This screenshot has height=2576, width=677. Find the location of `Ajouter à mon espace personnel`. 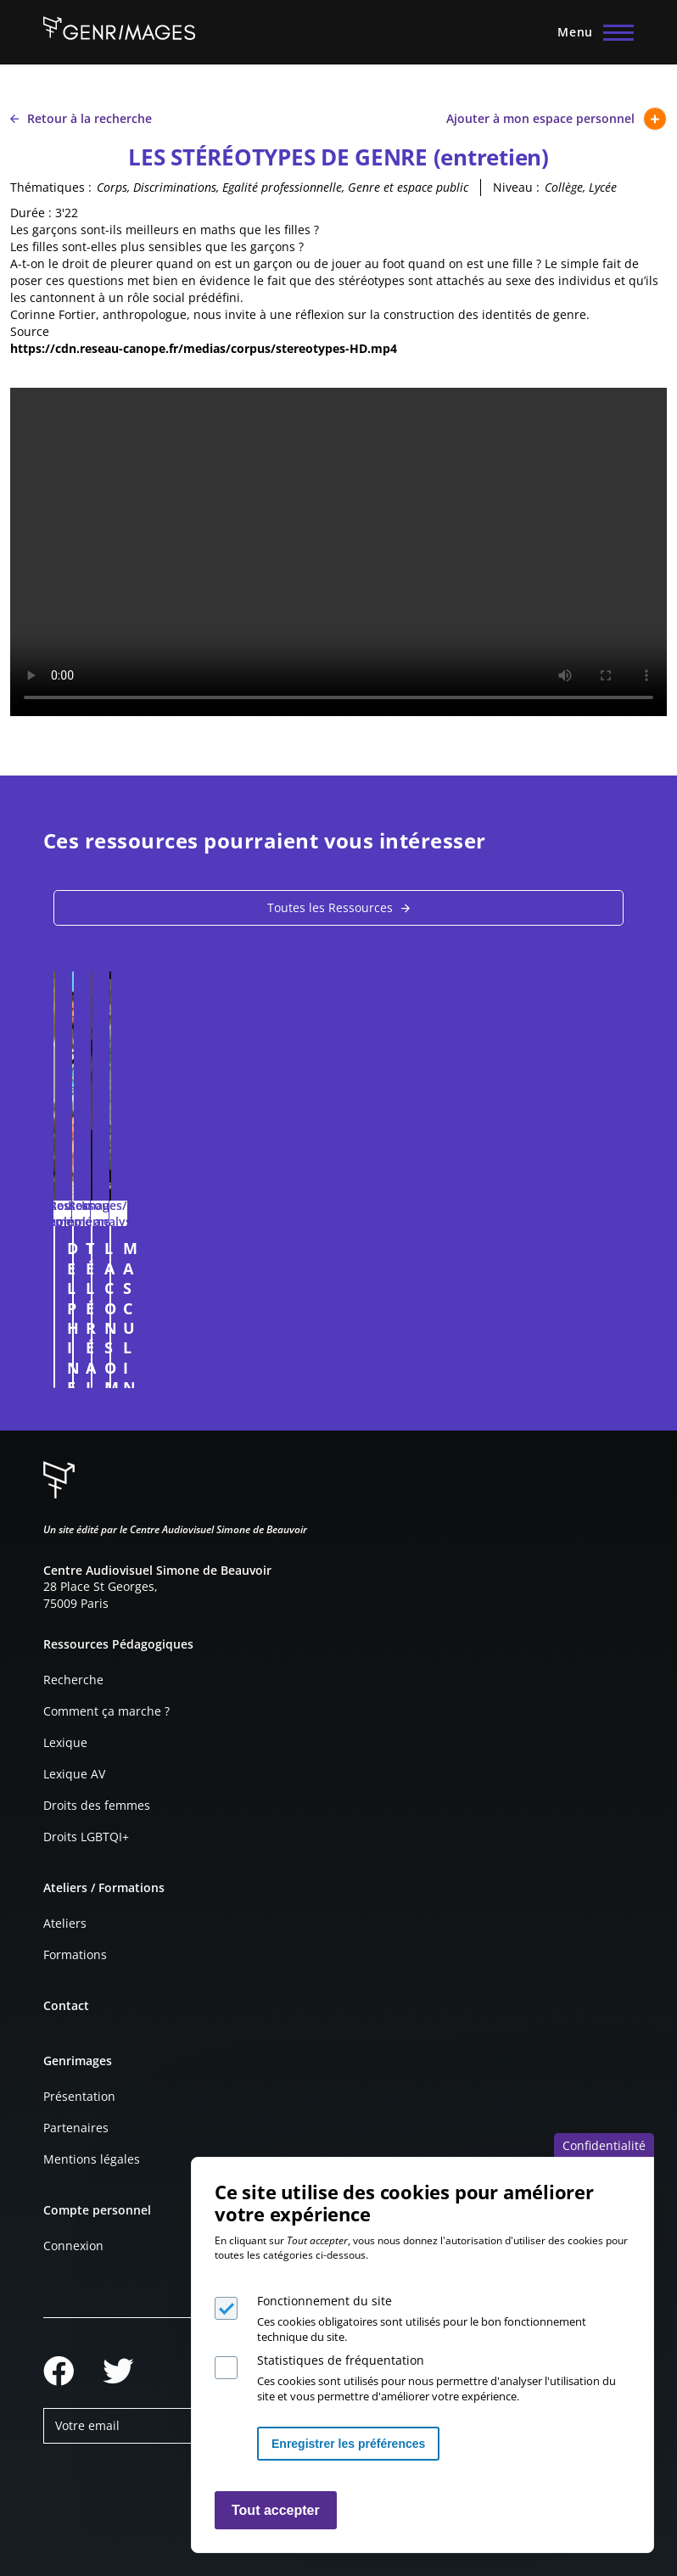

Ajouter à mon espace personnel is located at coordinates (556, 119).